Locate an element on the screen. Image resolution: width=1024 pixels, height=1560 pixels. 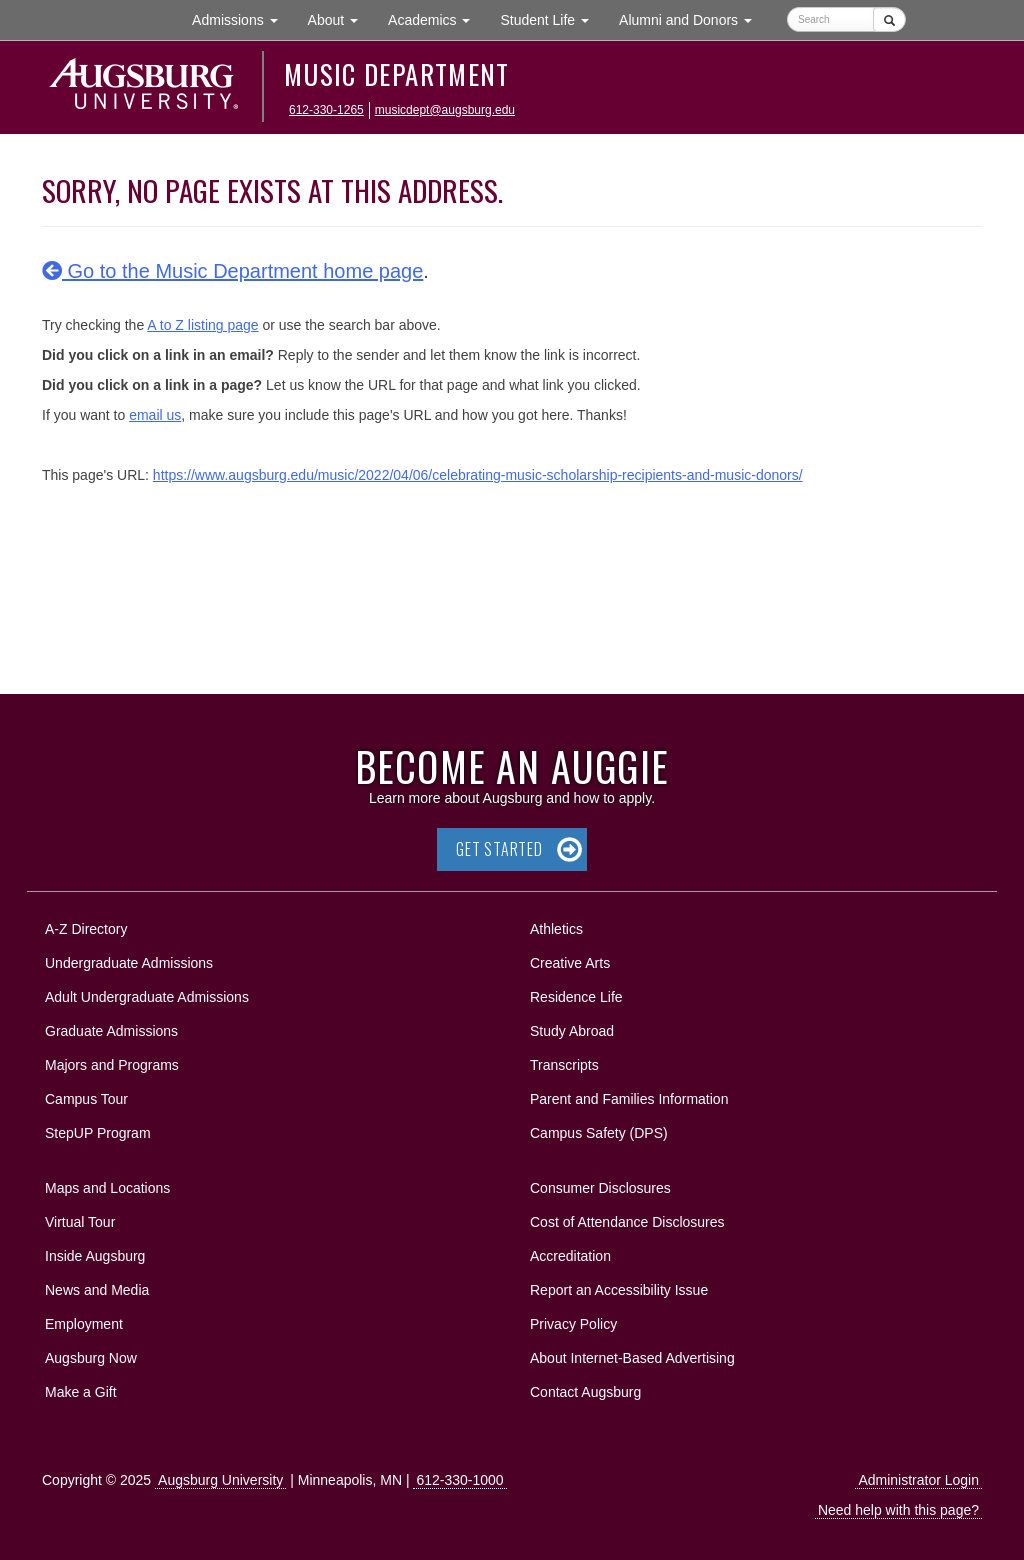
Admissions [button] is located at coordinates (242, 18).